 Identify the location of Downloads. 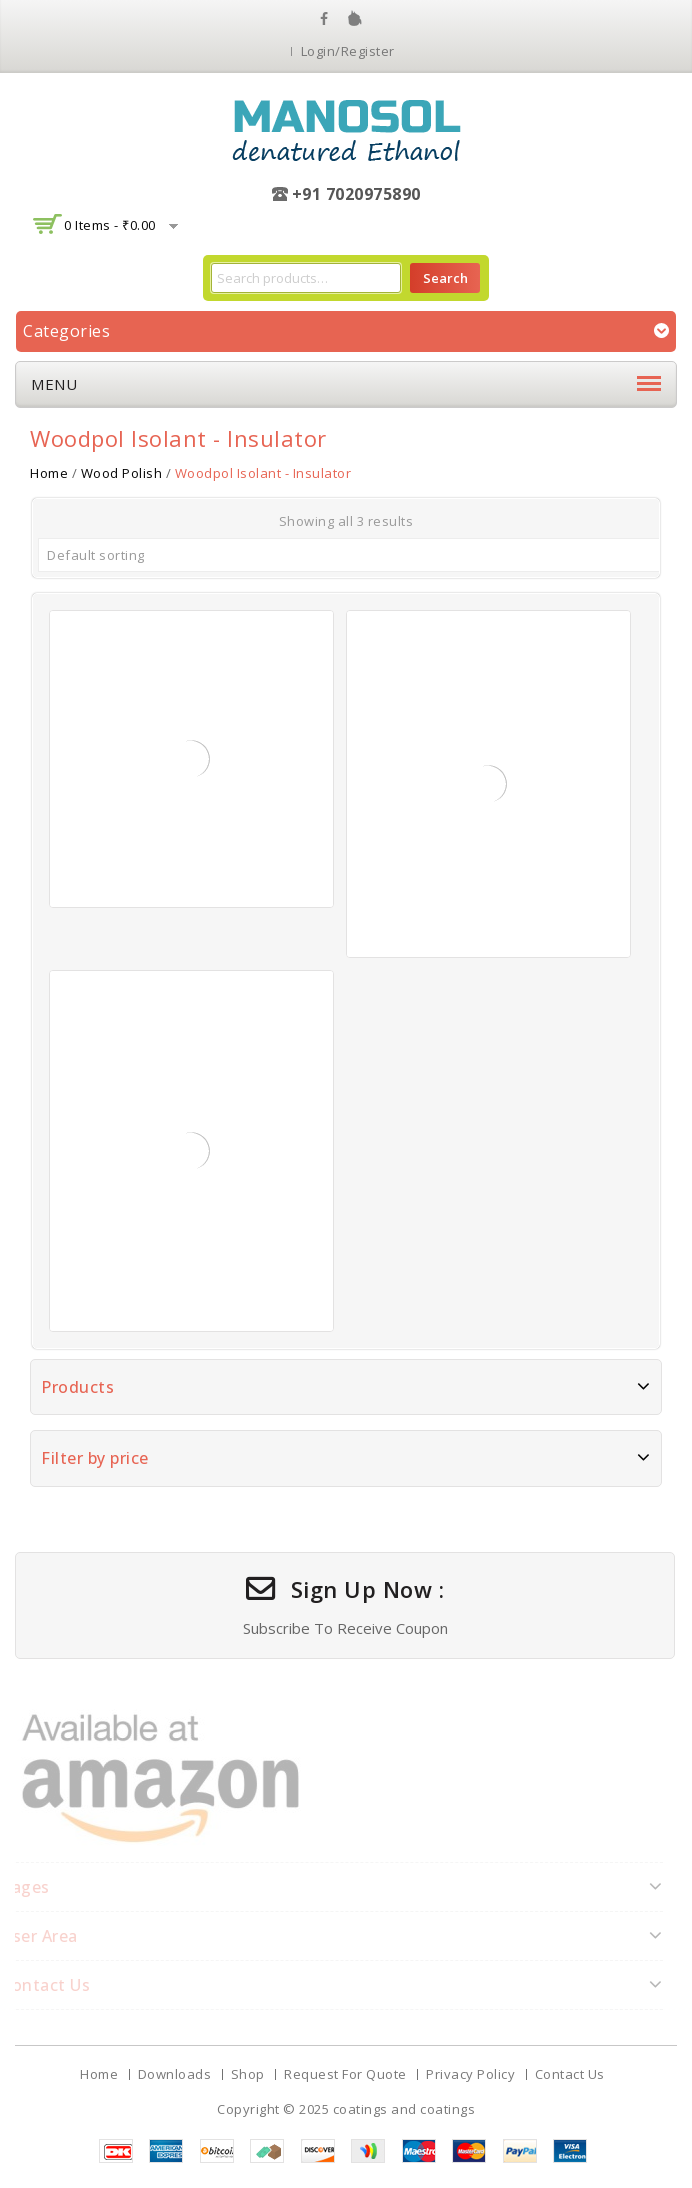
(175, 2074).